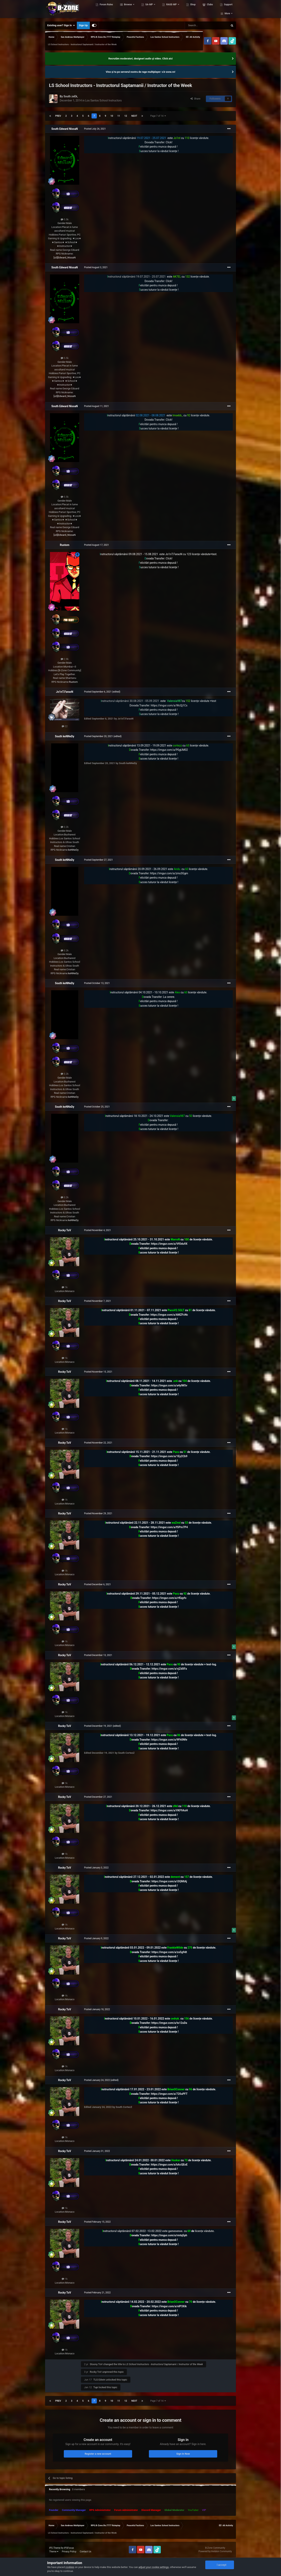 This screenshot has width=281, height=2576. I want to click on SA-MP, so click(149, 9).